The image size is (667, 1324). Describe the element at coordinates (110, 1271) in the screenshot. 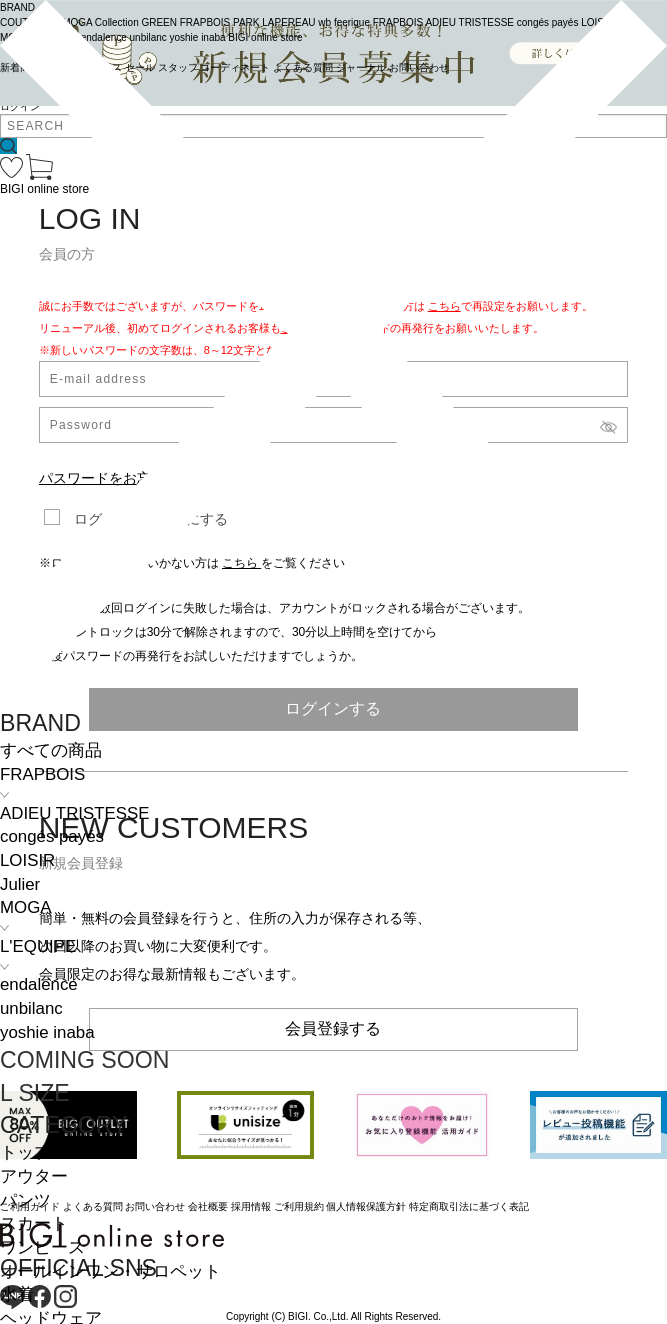

I see `オールインワン・サロペット` at that location.